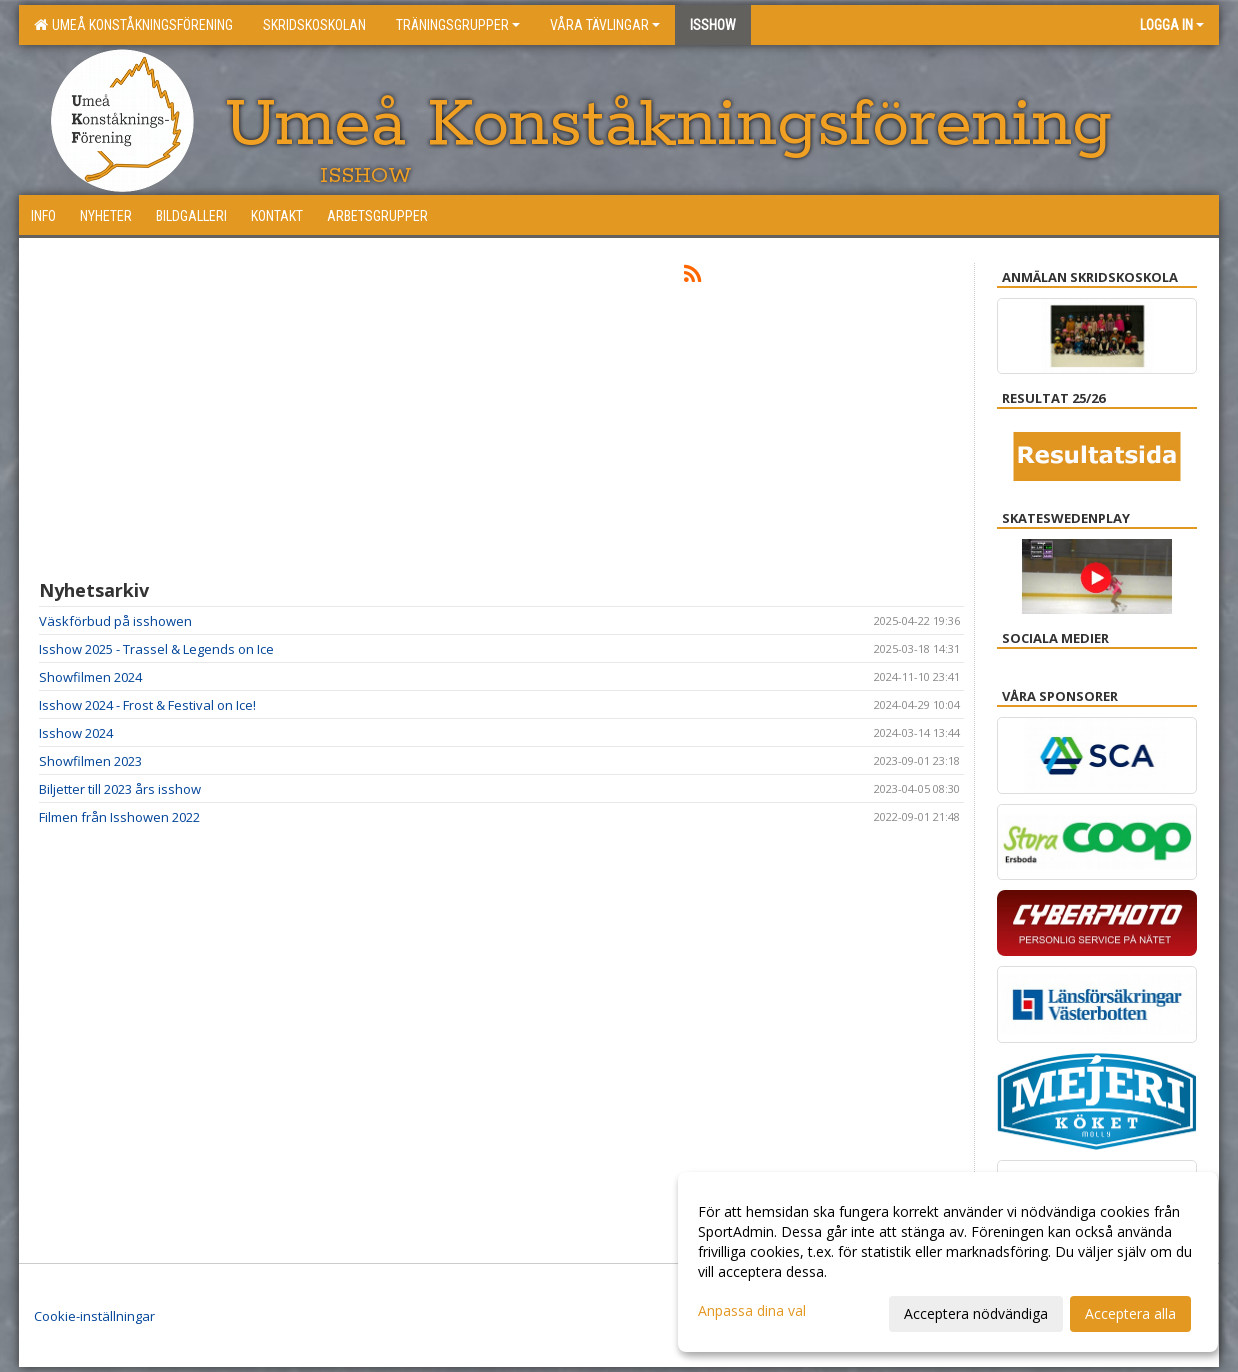  I want to click on Biljetter till 2023 års isshow, so click(120, 789).